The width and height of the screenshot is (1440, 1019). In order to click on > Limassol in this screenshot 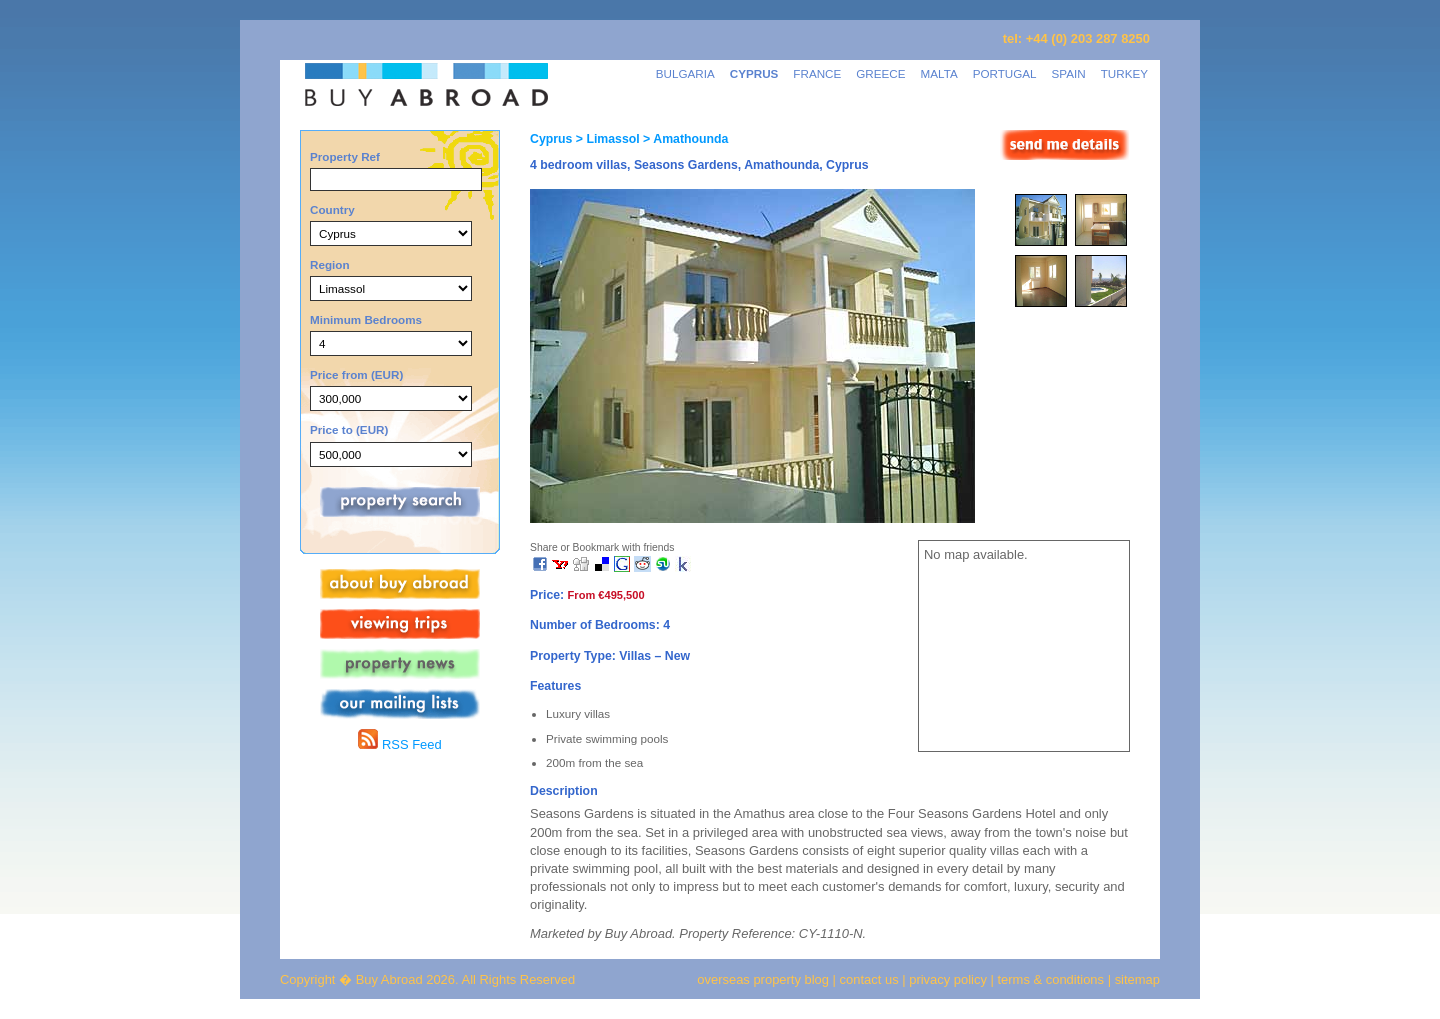, I will do `click(605, 139)`.